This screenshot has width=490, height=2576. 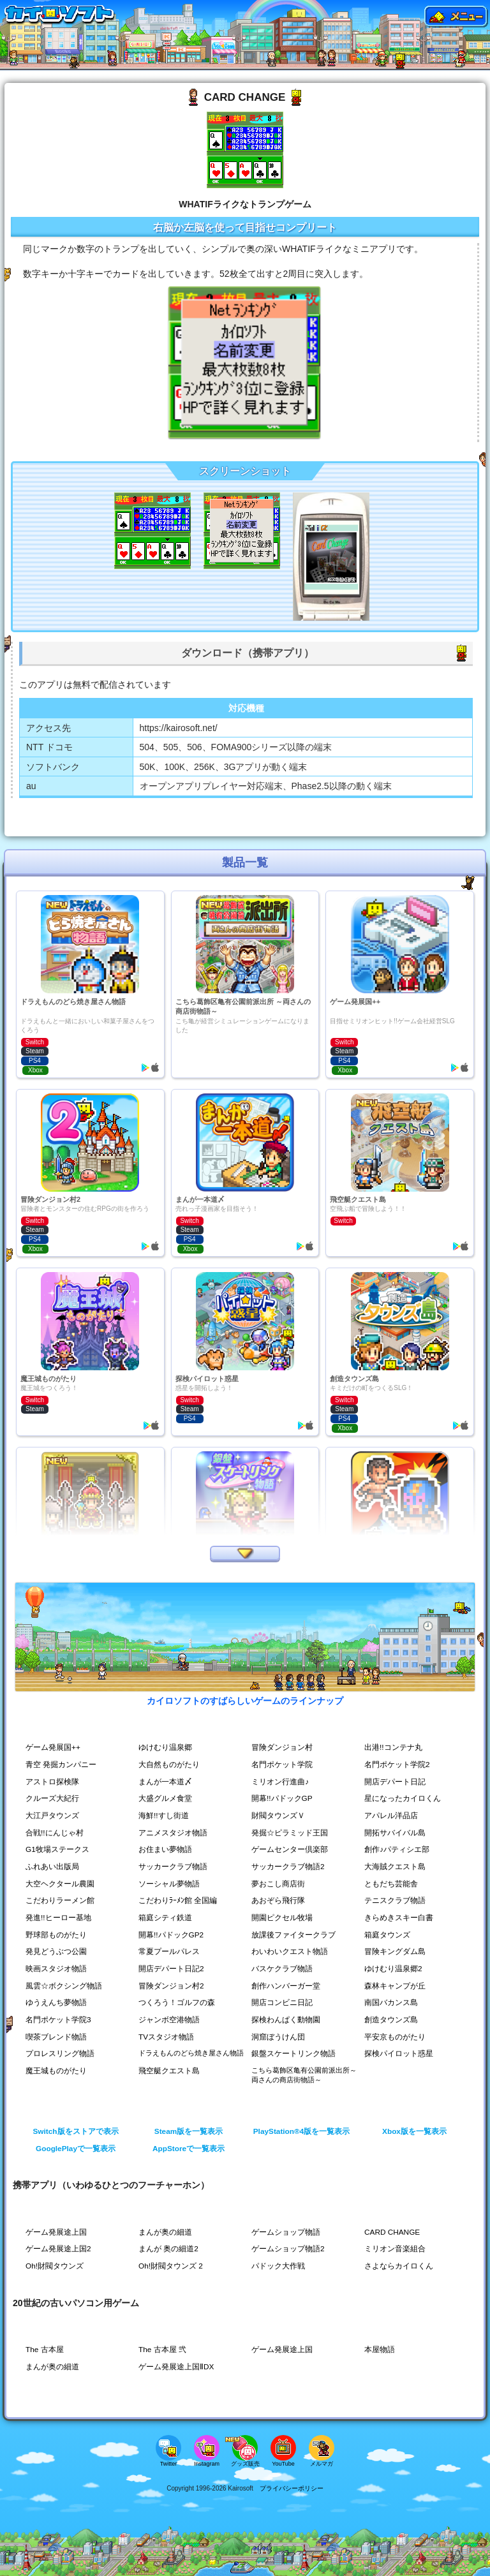 I want to click on 開拓サバイバル島, so click(x=395, y=1832).